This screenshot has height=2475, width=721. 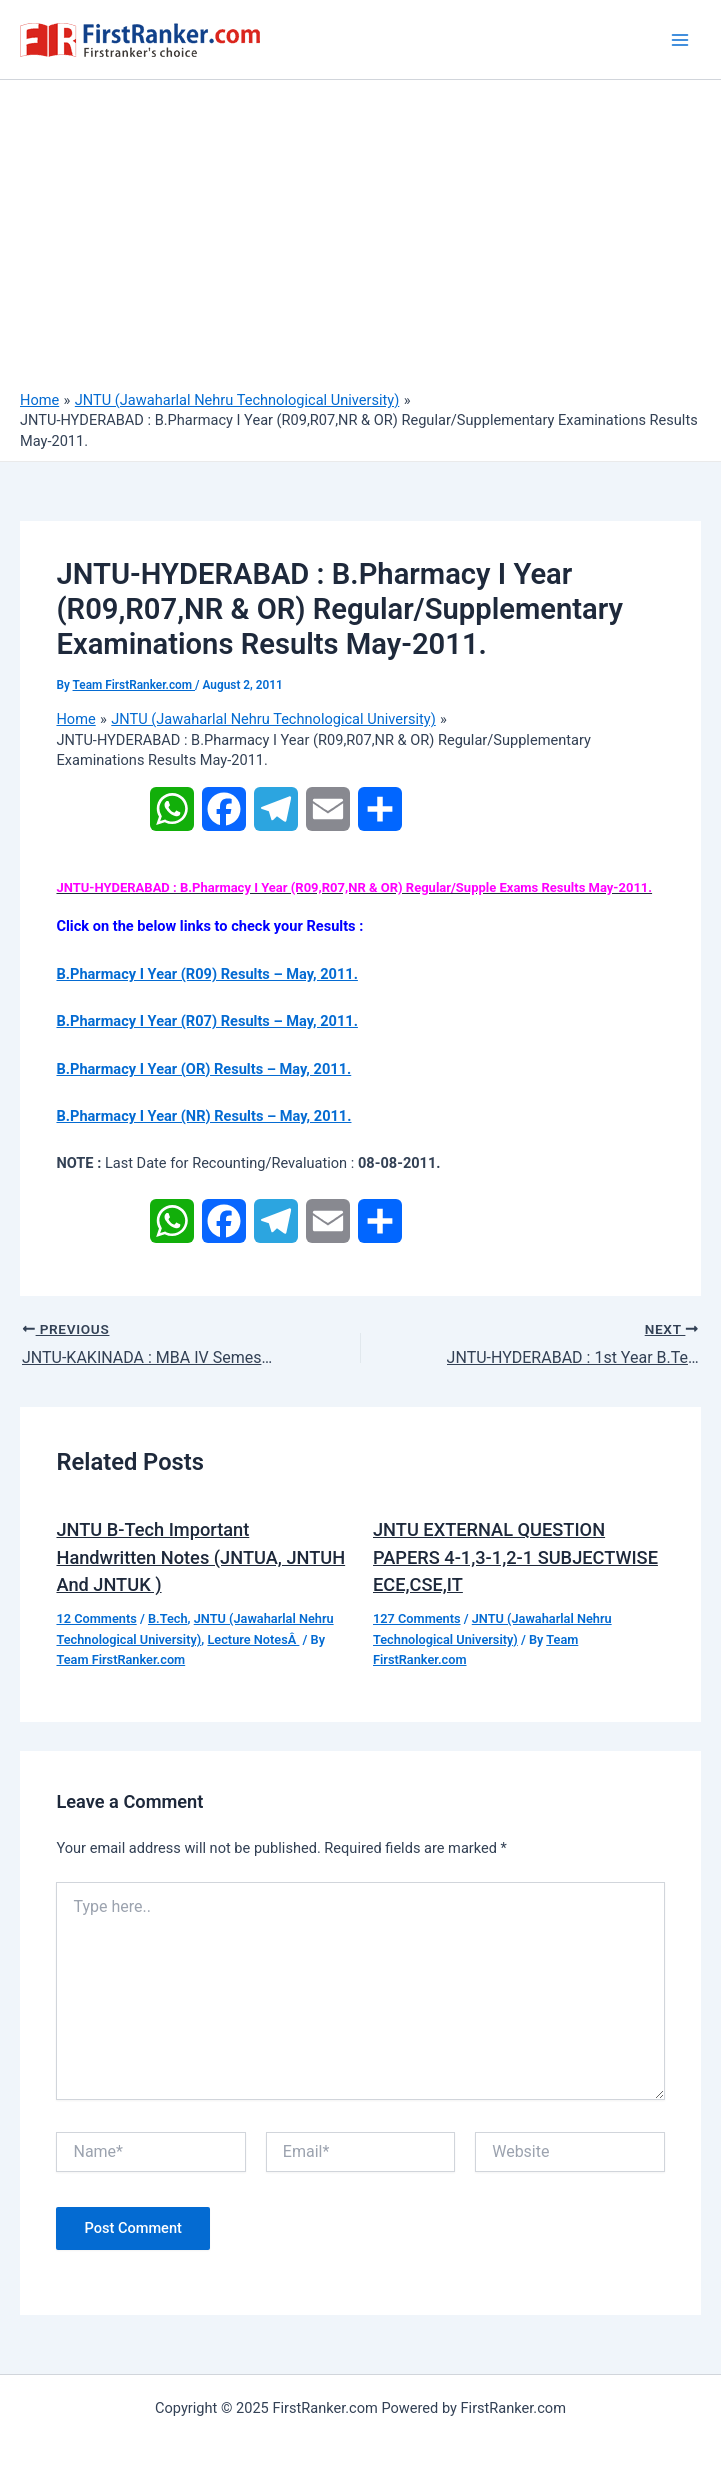 I want to click on B.Pharmacy I Year (R09) Results – May, 2011., so click(x=206, y=974).